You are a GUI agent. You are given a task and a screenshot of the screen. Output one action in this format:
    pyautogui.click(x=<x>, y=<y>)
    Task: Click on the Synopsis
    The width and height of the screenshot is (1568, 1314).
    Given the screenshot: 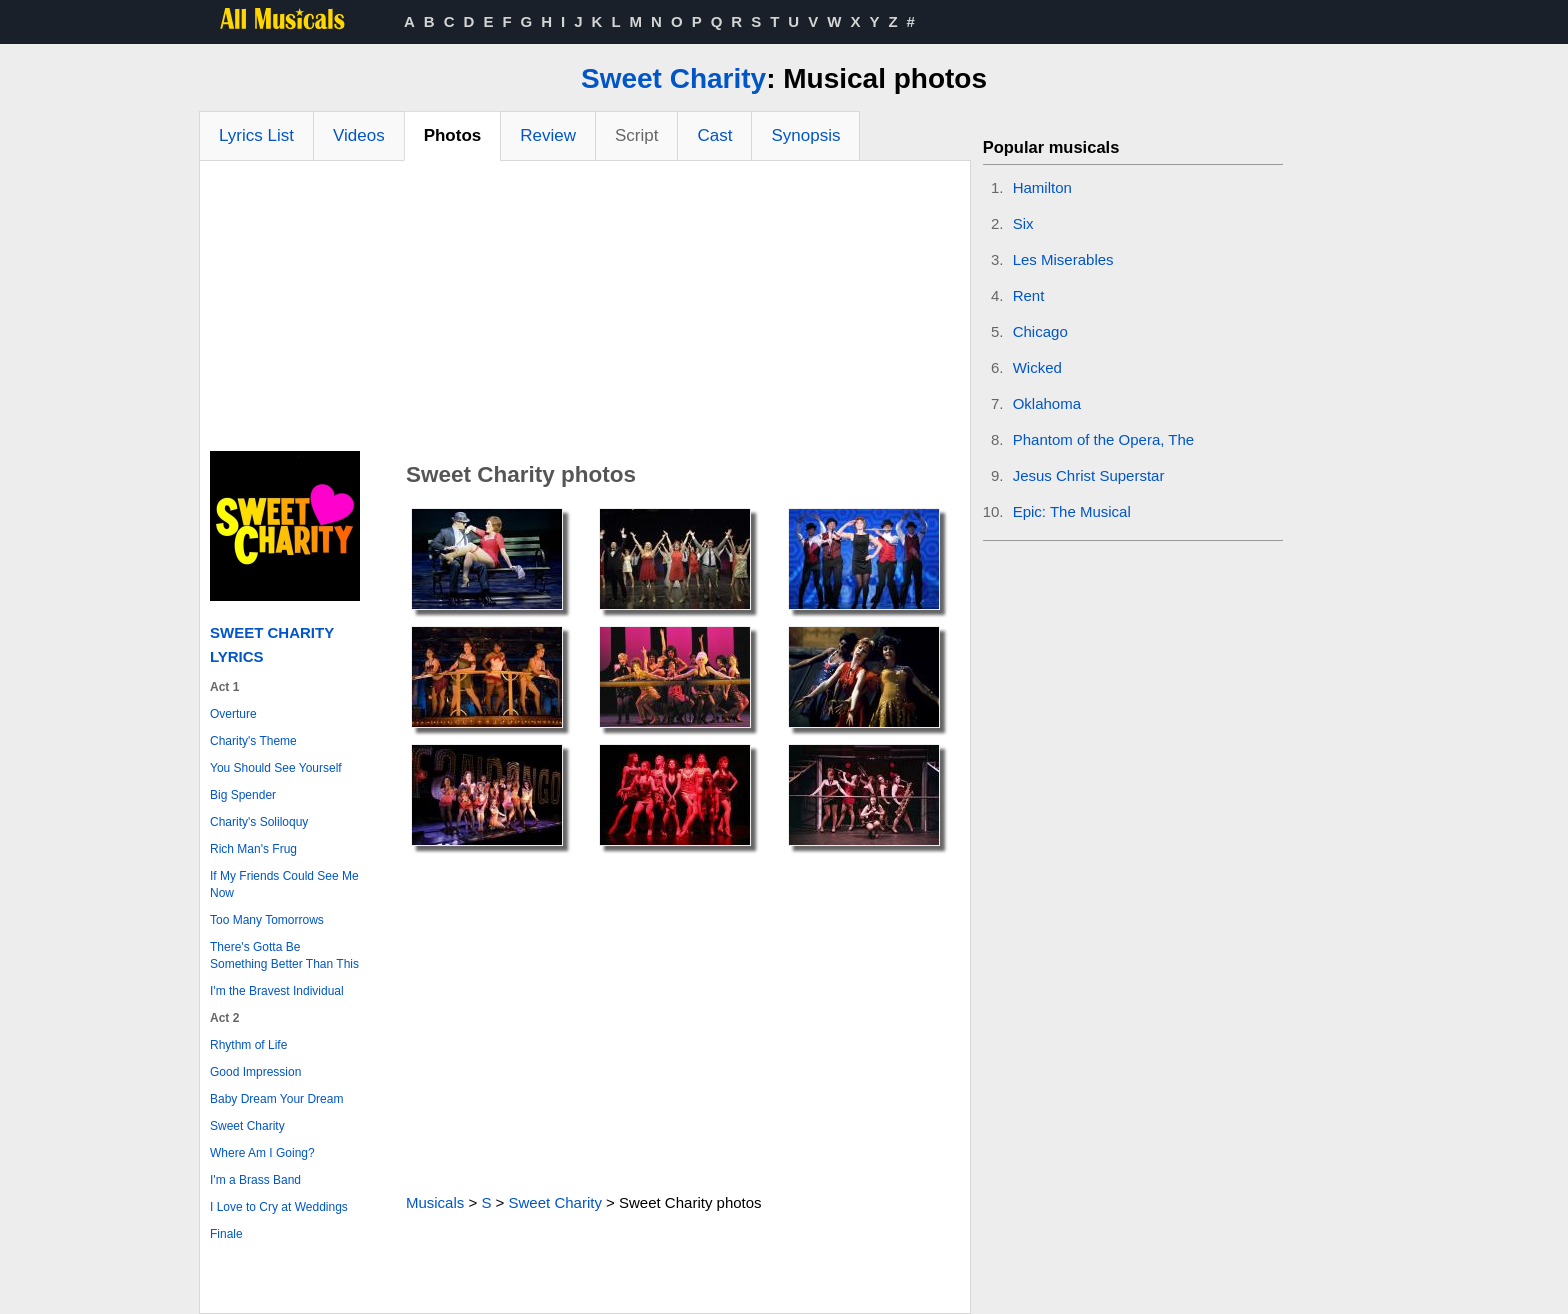 What is the action you would take?
    pyautogui.click(x=805, y=135)
    